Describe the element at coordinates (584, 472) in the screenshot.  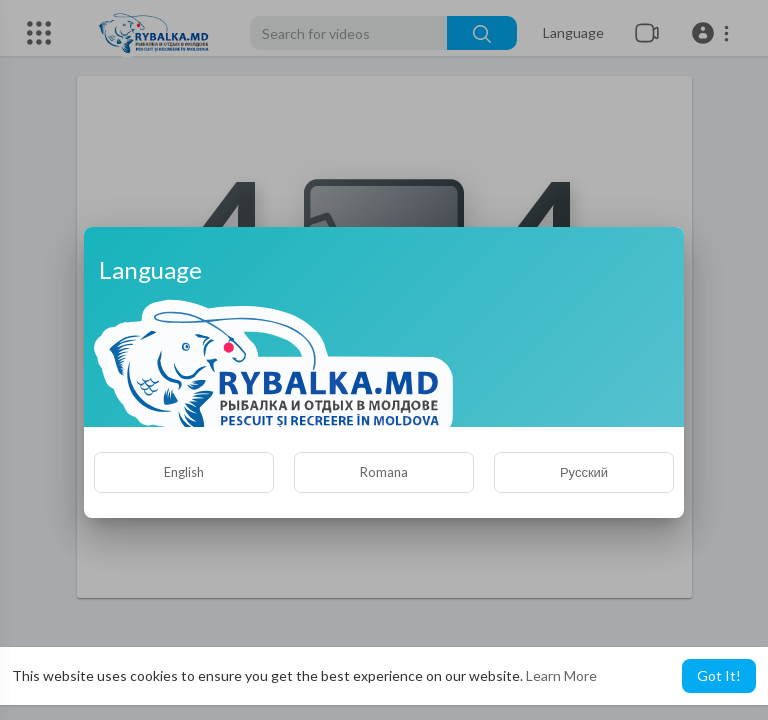
I see `Русский` at that location.